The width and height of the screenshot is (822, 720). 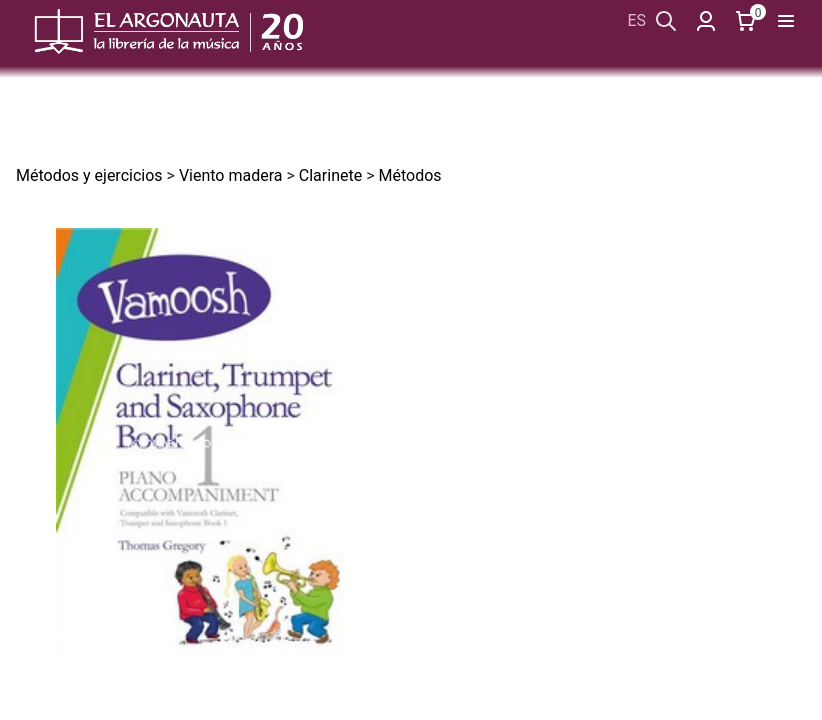 What do you see at coordinates (330, 175) in the screenshot?
I see `Clarinete` at bounding box center [330, 175].